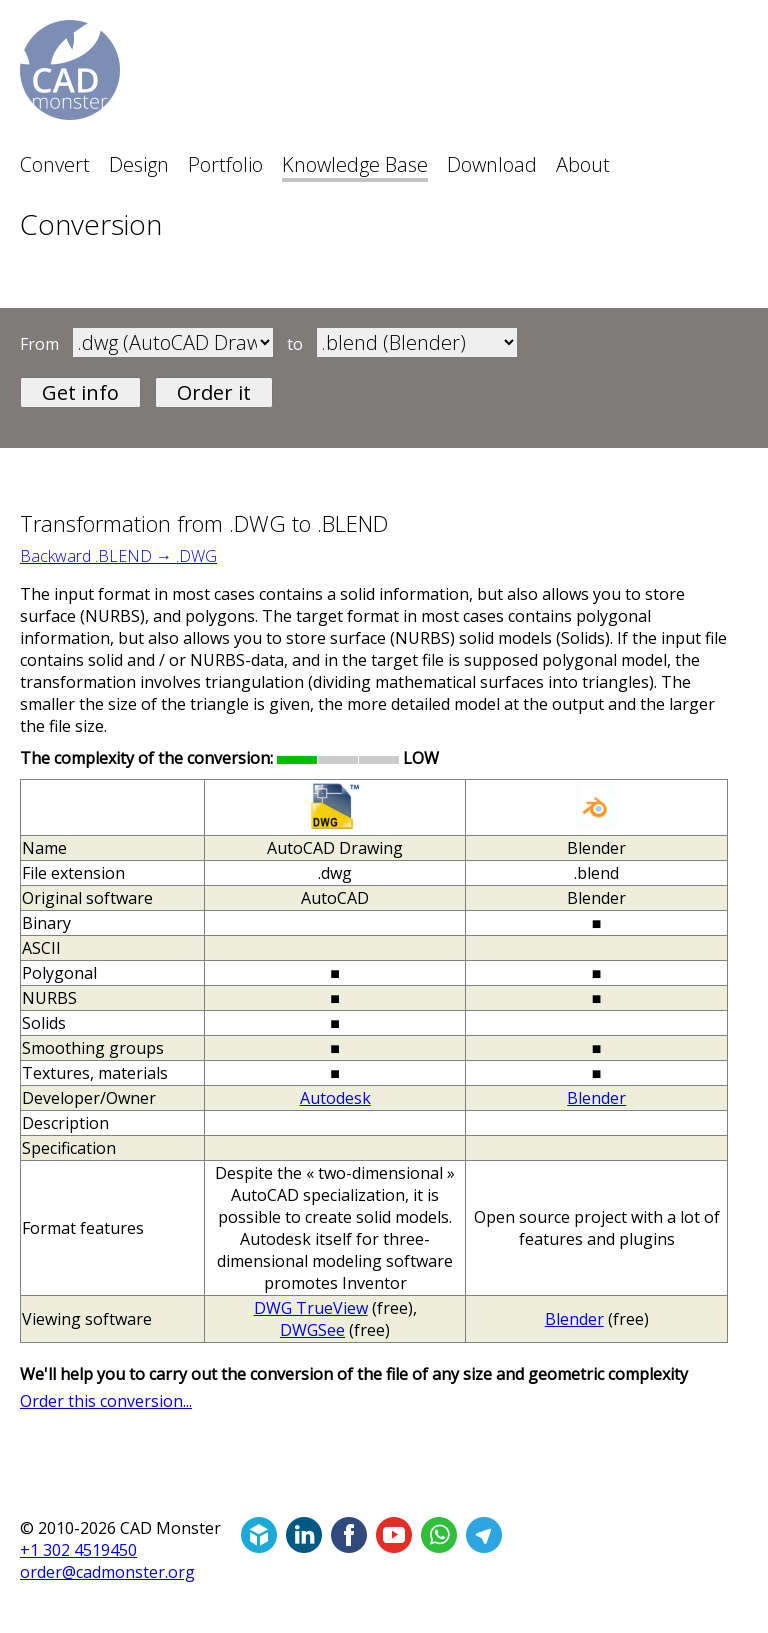 The width and height of the screenshot is (768, 1633). Describe the element at coordinates (312, 1330) in the screenshot. I see `DWGSee` at that location.